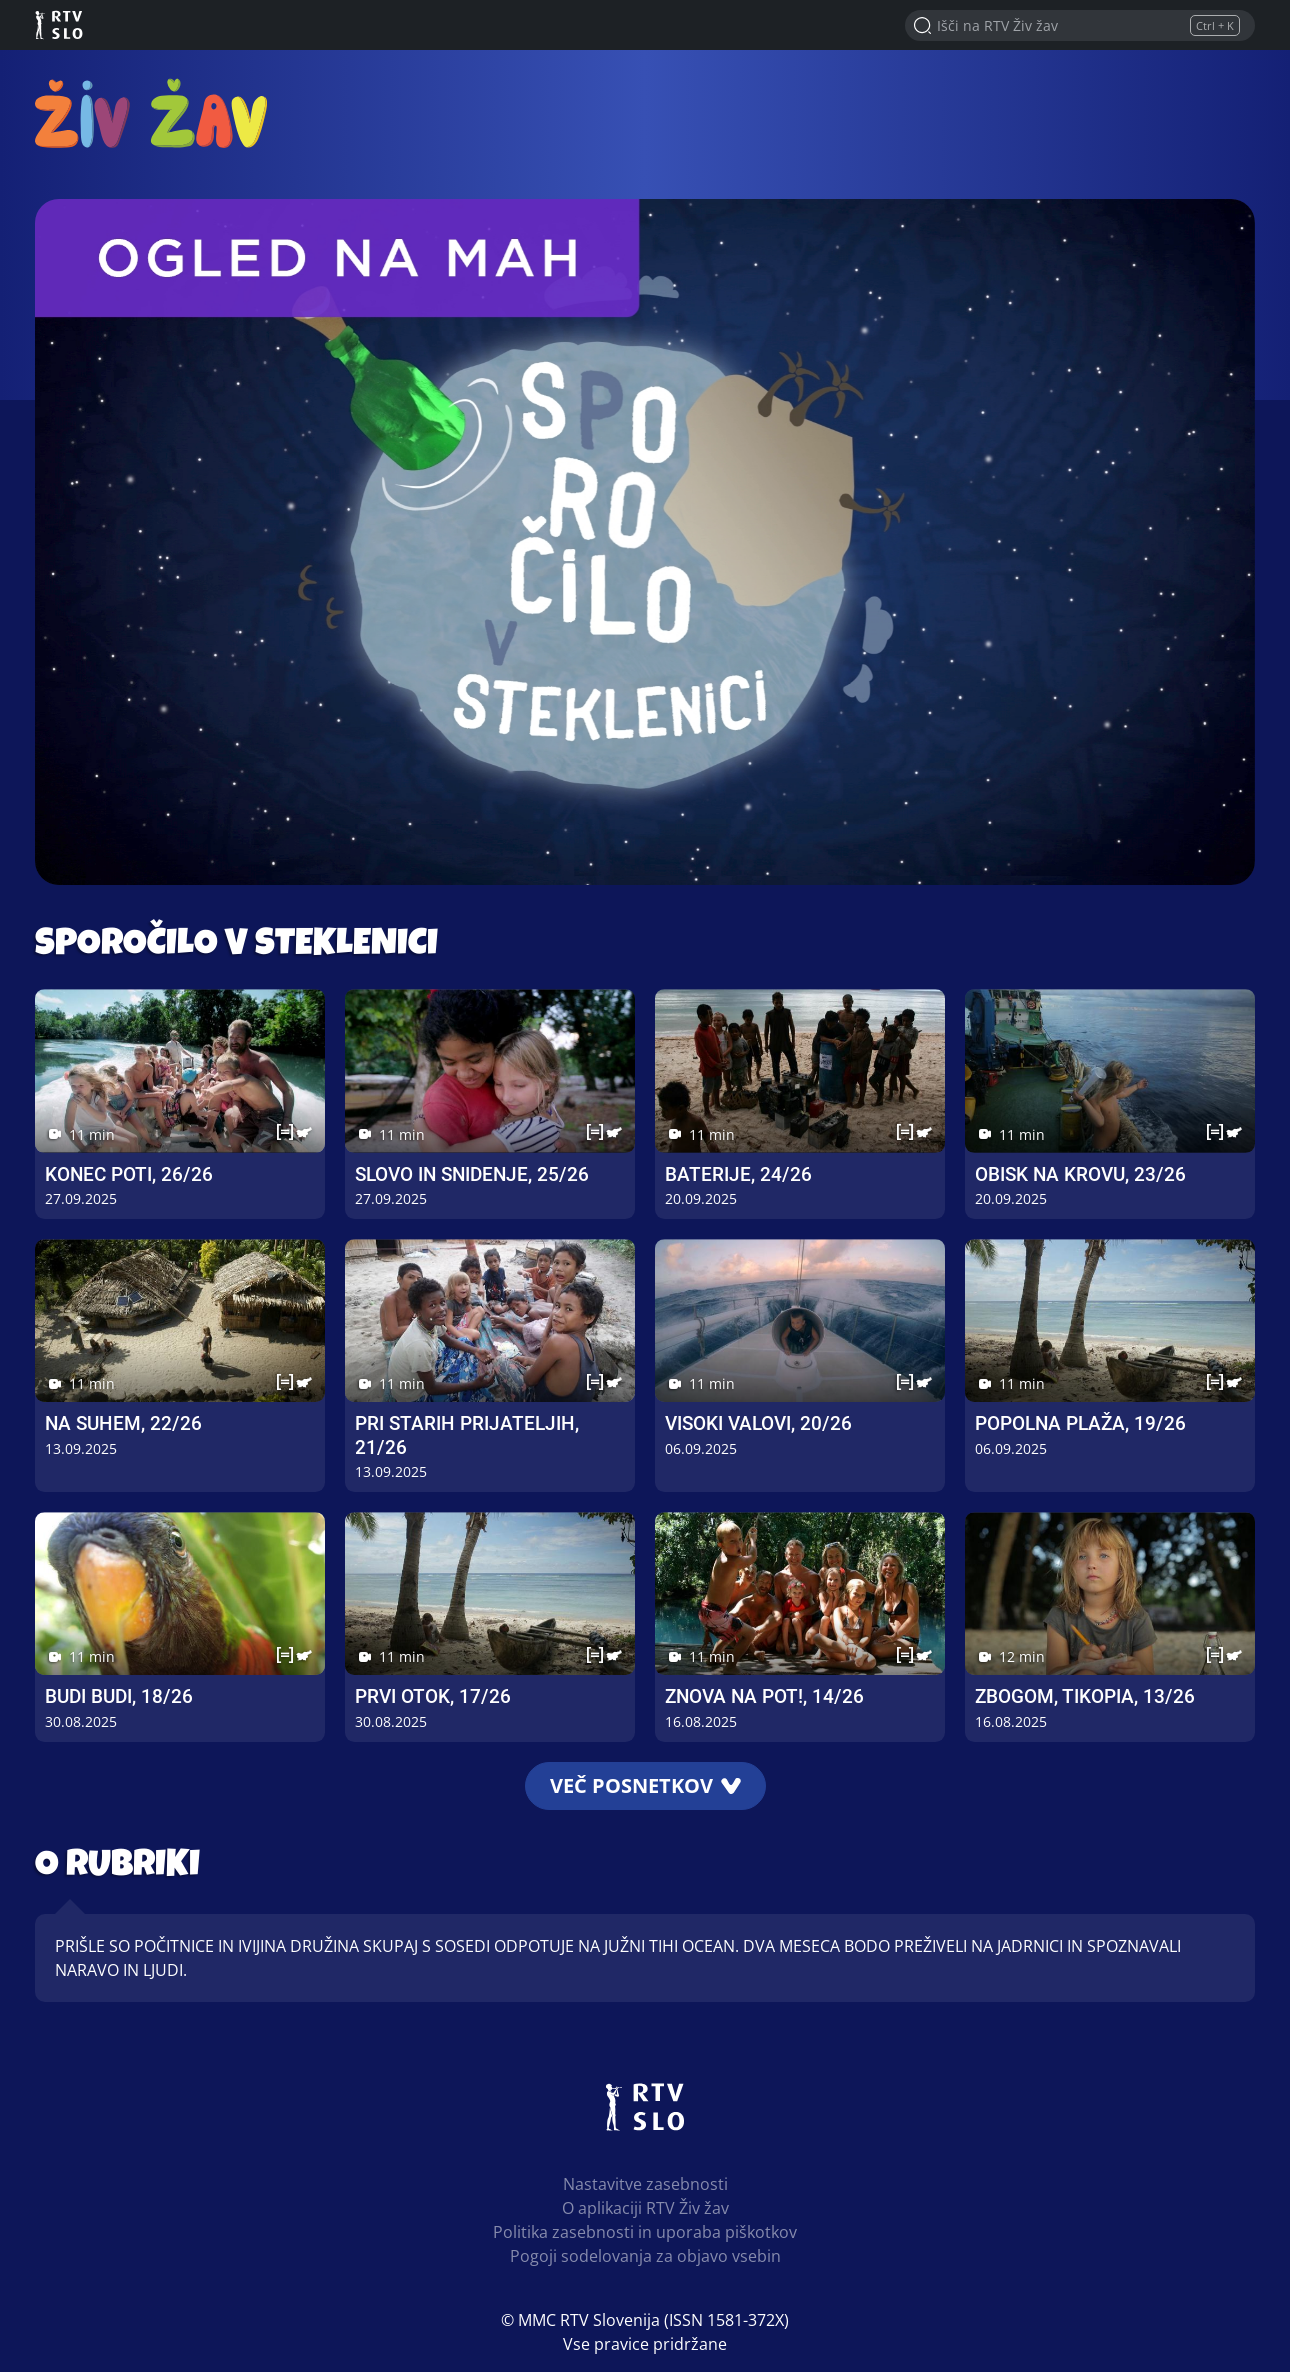  Describe the element at coordinates (758, 1423) in the screenshot. I see `Visoki valovi, 20/26` at that location.